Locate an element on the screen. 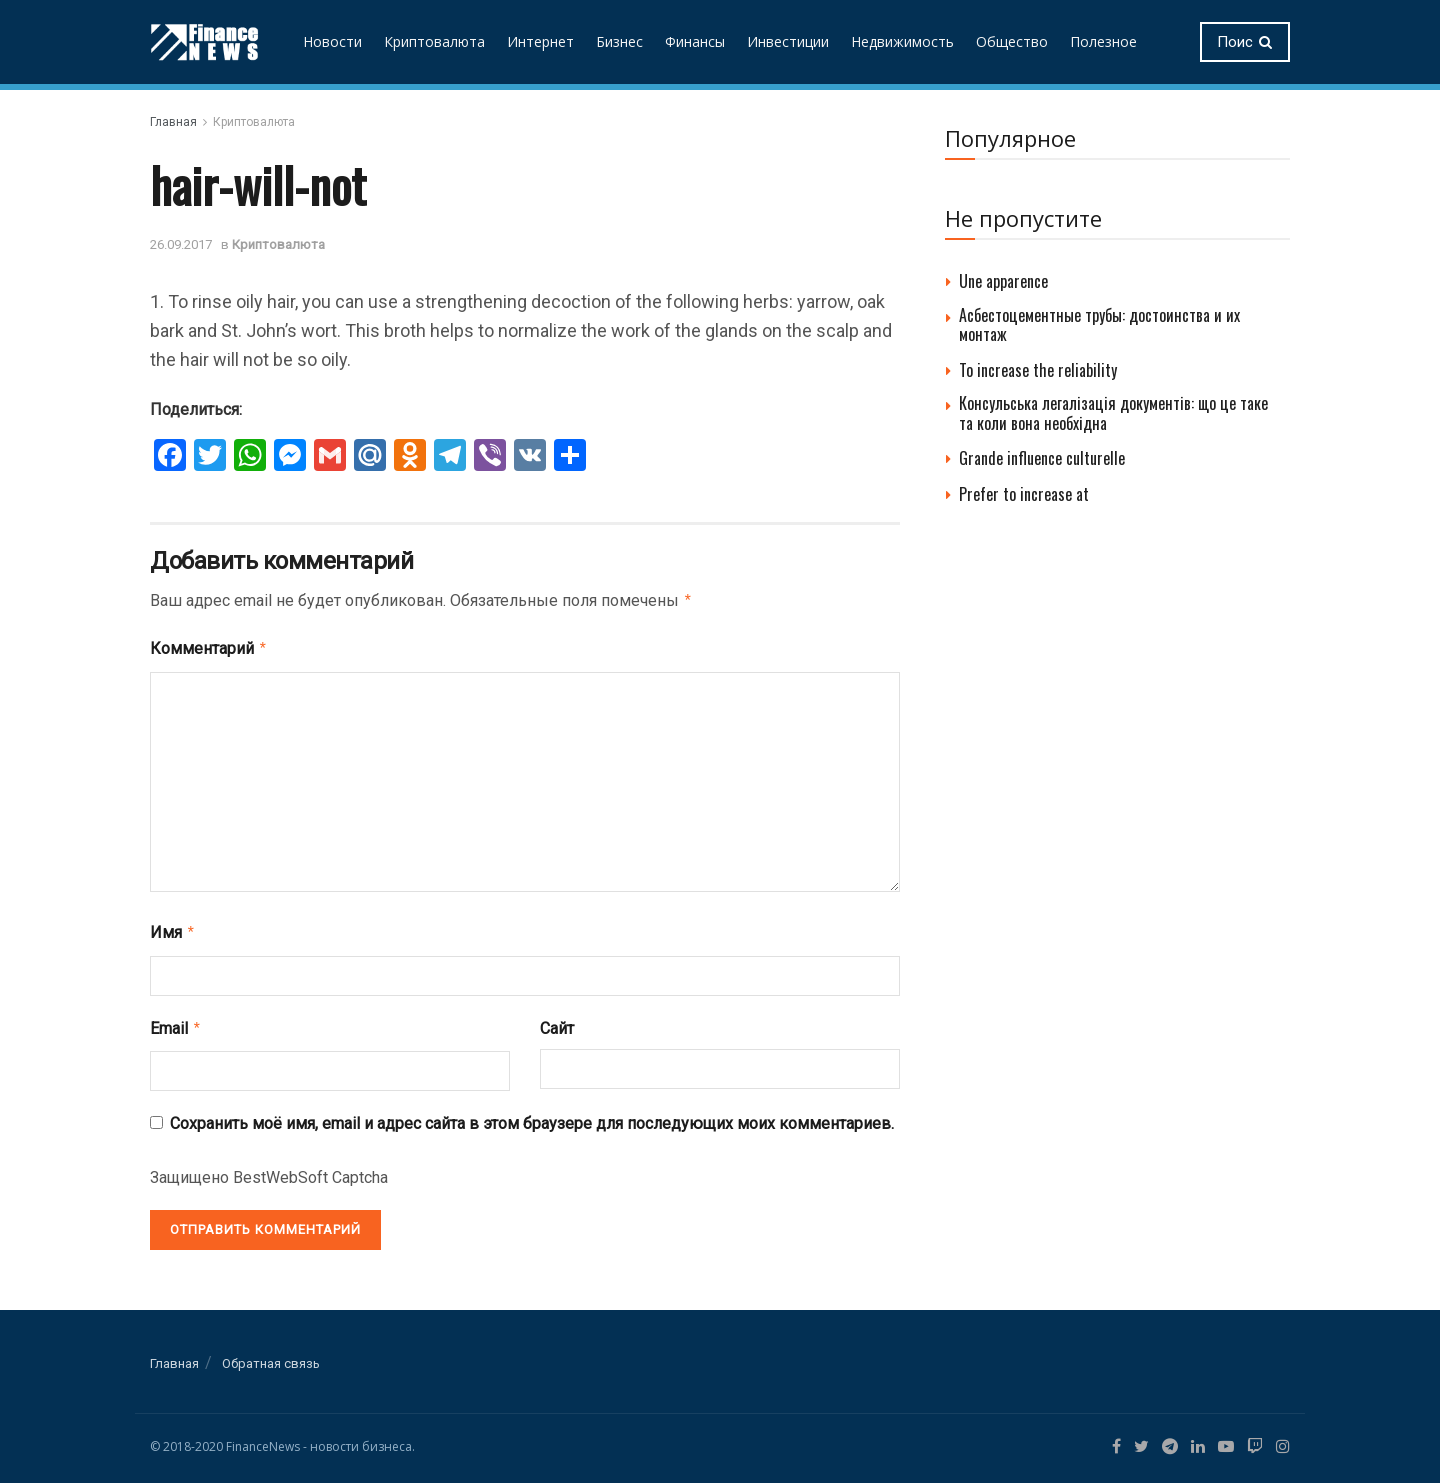 This screenshot has width=1440, height=1483. Une apparence is located at coordinates (1003, 281).